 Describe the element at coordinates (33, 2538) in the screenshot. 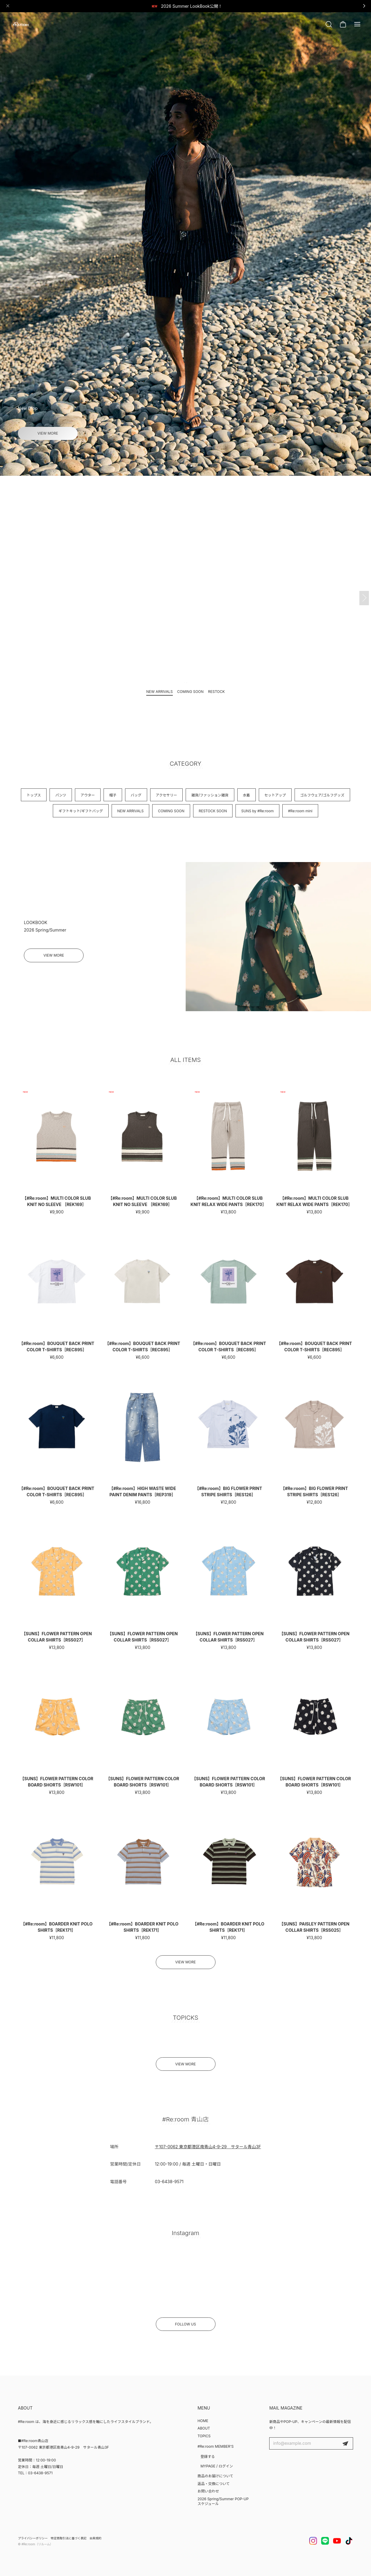

I see `プライバシーポリシー` at that location.